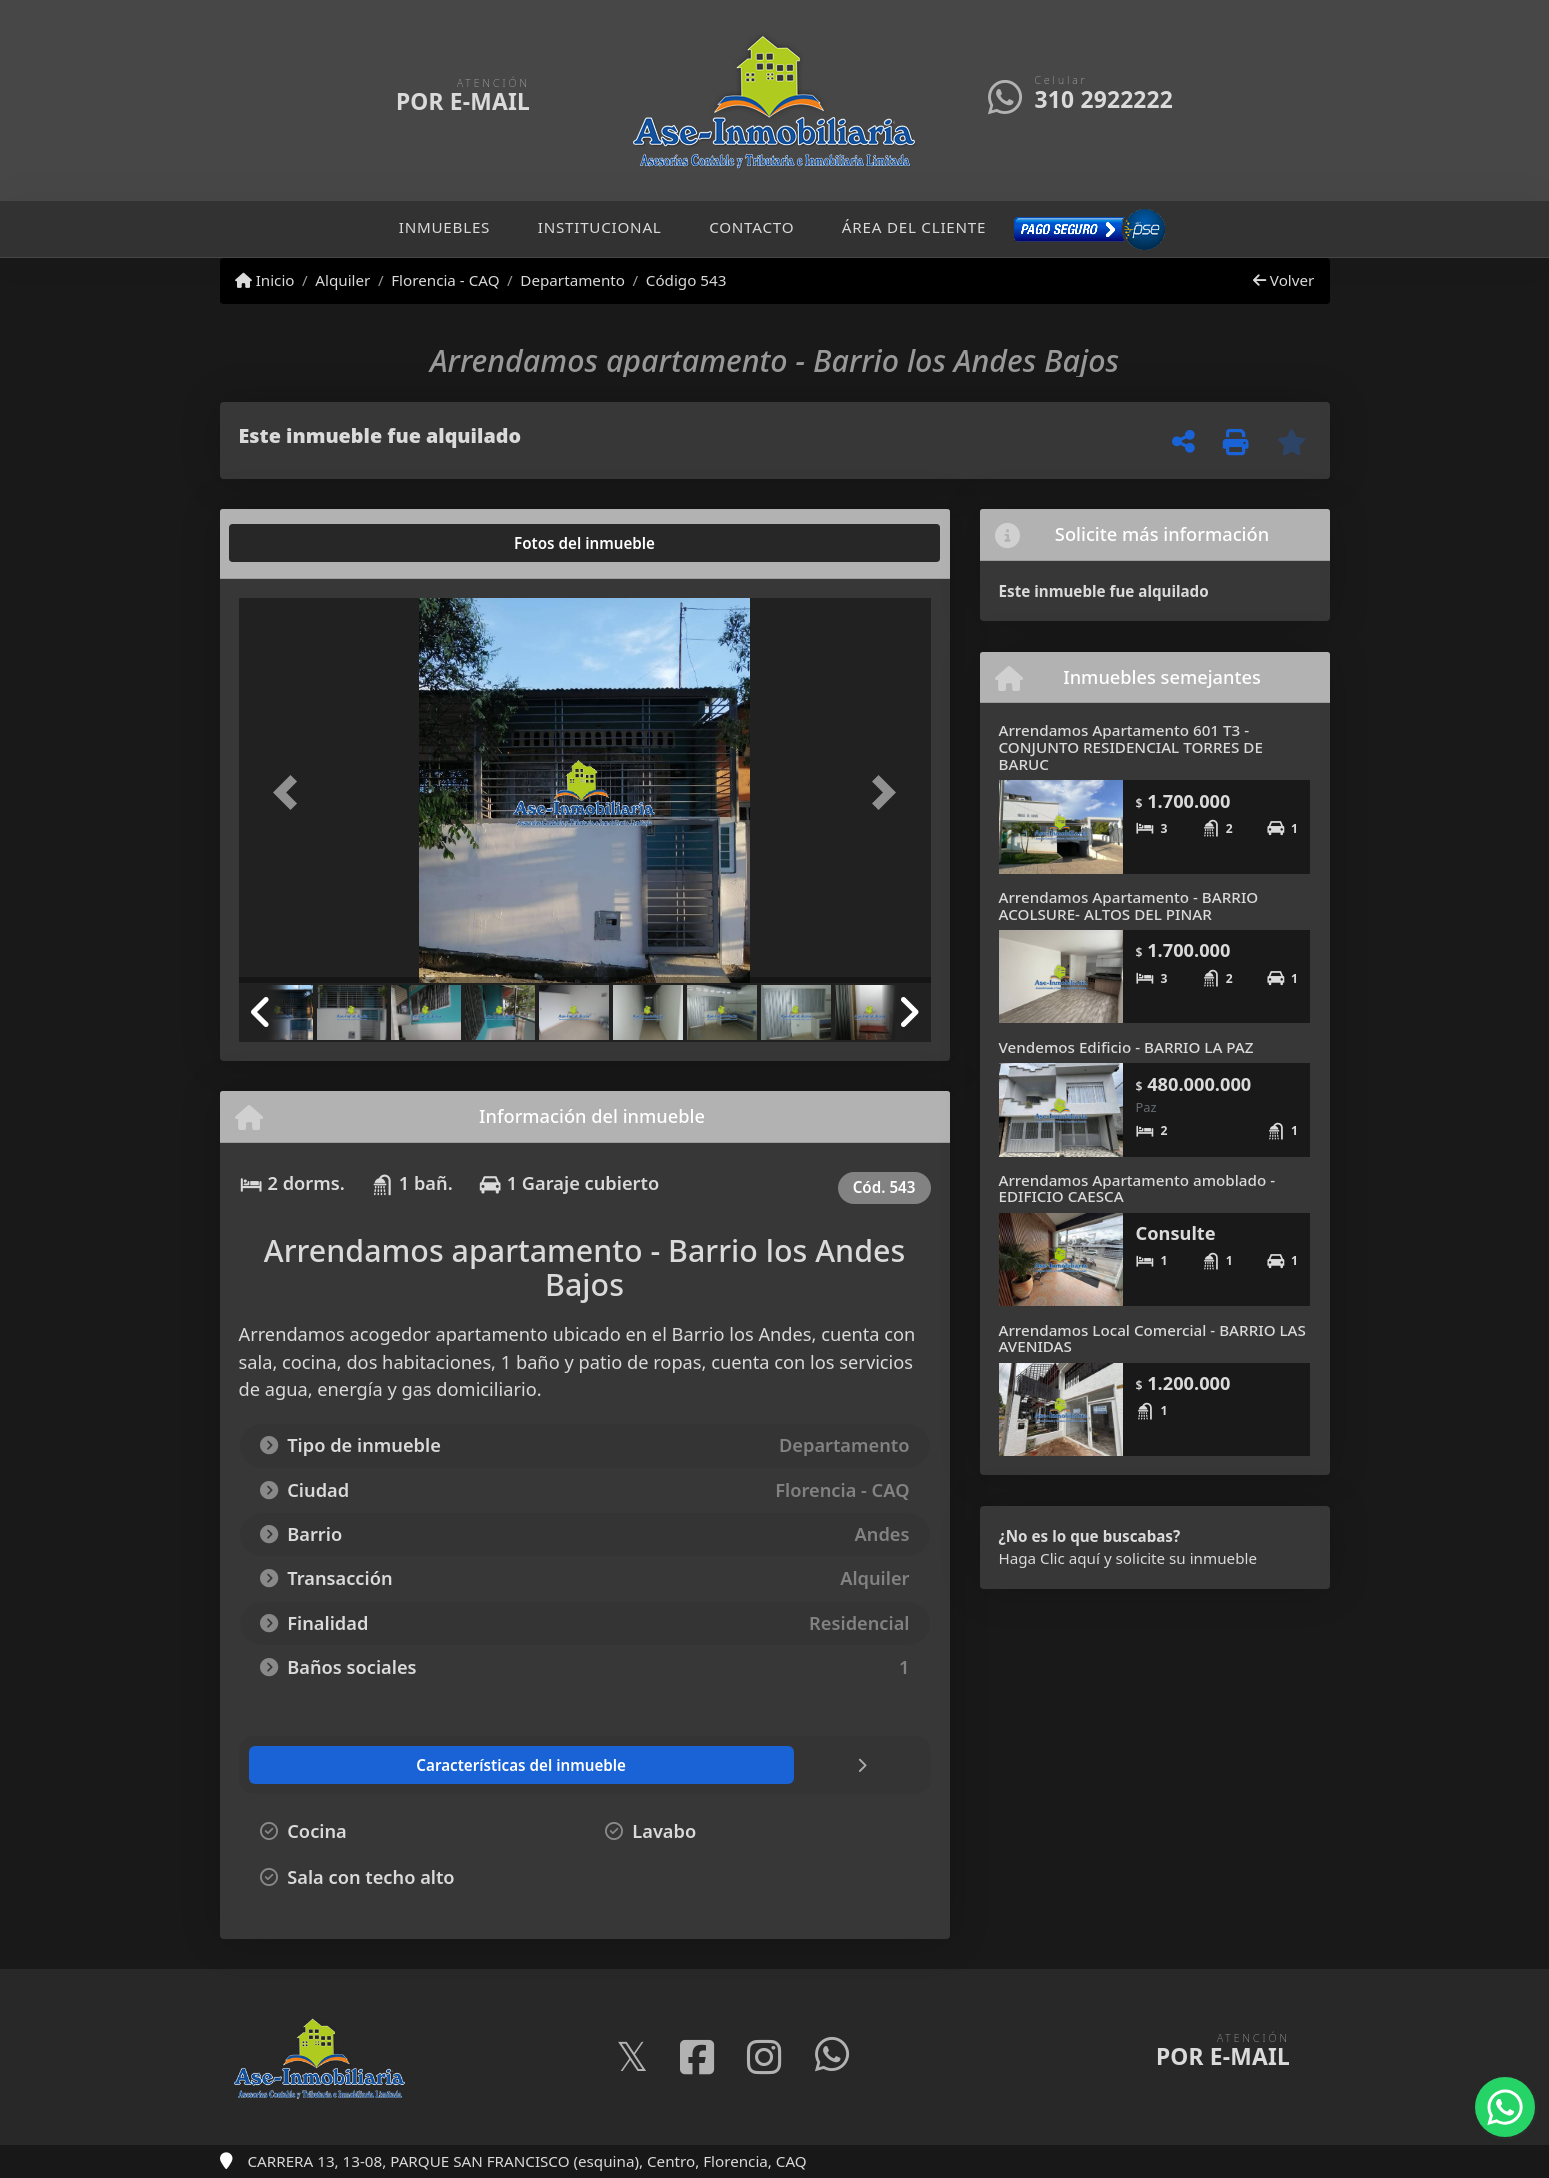  I want to click on Vendemos Edificio - BARRIO LA PAZ, so click(1126, 1047).